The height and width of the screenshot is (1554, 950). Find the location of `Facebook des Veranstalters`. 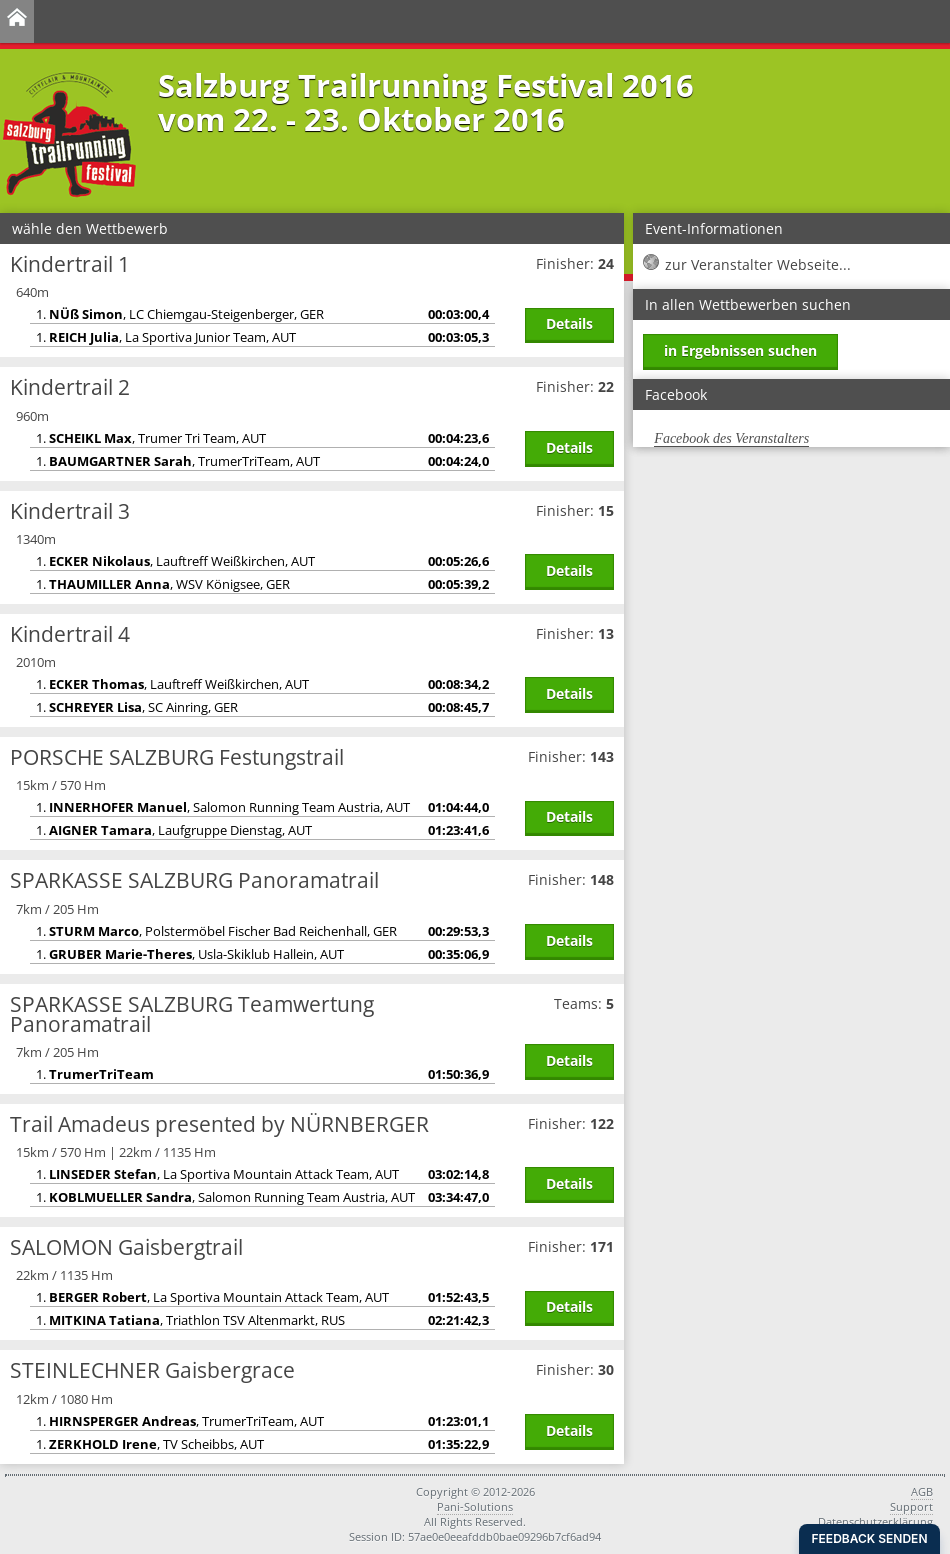

Facebook des Veranstalters is located at coordinates (731, 438).